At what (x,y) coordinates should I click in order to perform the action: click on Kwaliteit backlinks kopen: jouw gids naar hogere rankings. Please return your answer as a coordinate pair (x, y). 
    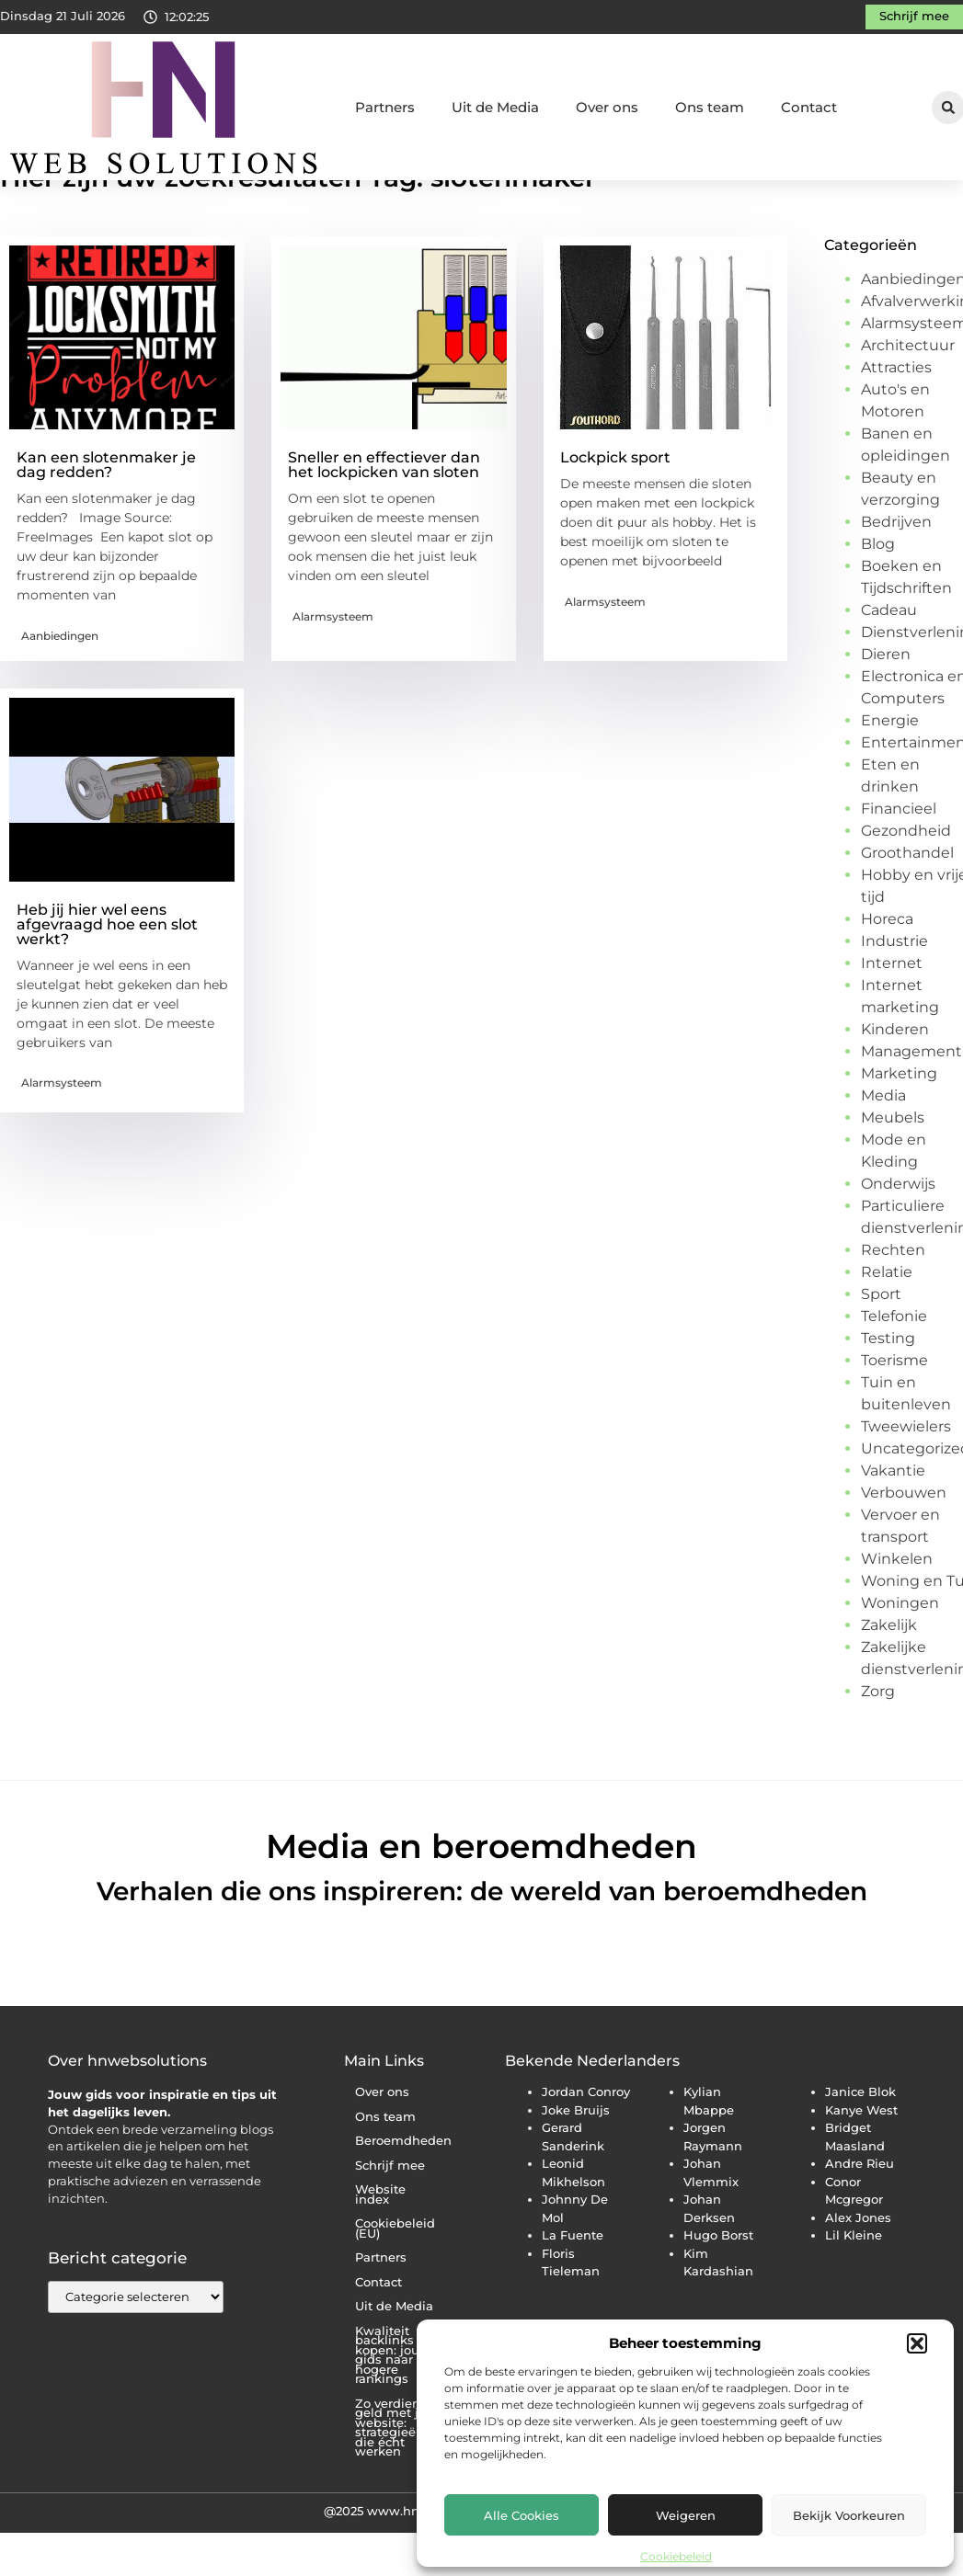
    Looking at the image, I should click on (392, 2409).